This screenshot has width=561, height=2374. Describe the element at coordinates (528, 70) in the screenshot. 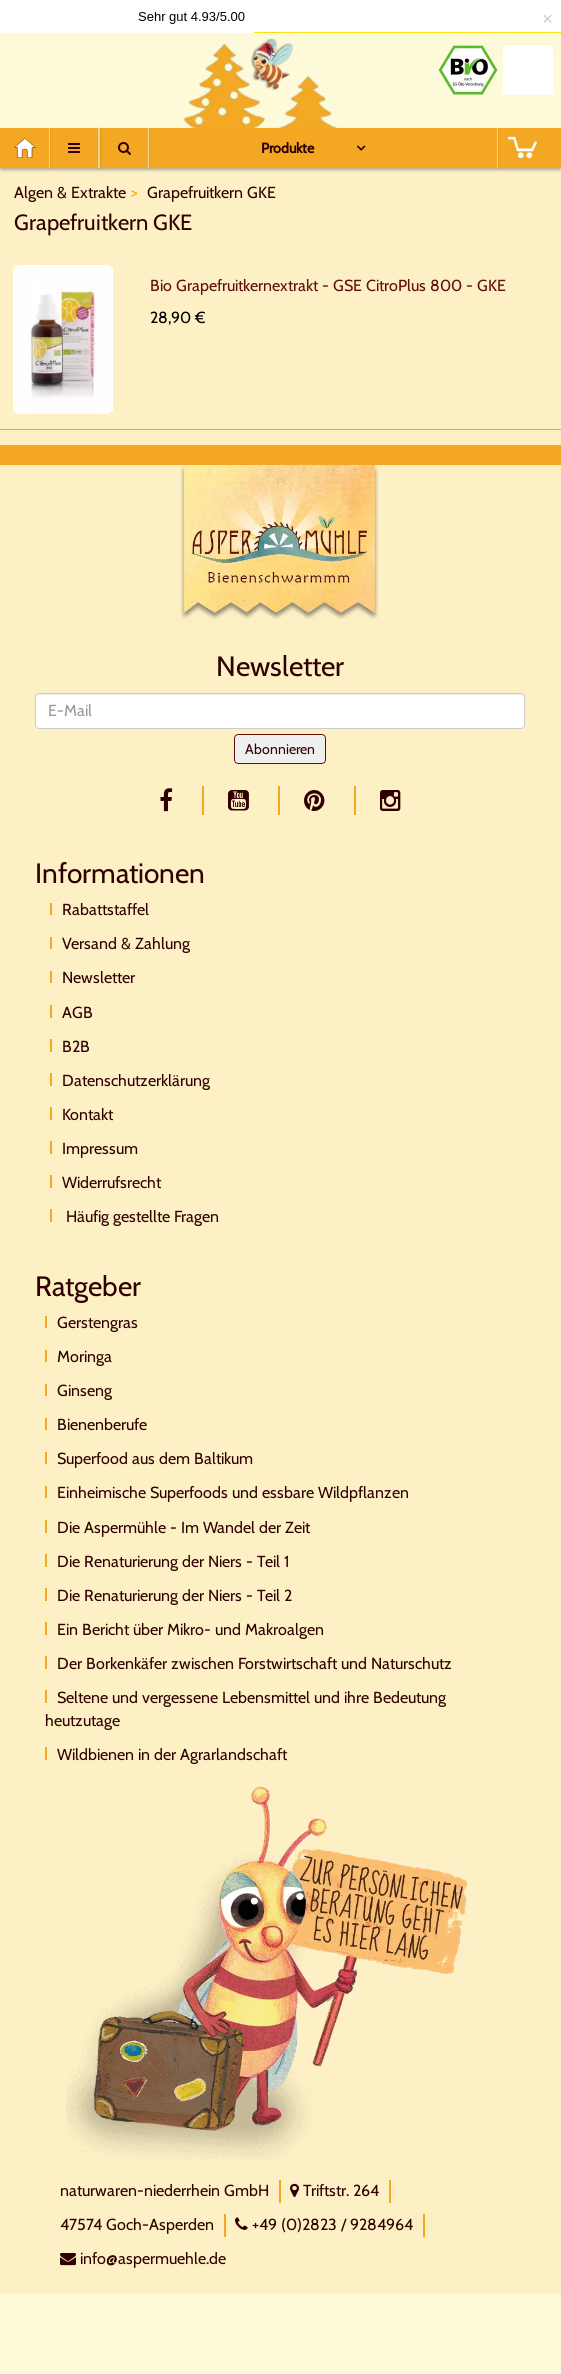

I see `[Naturland Zertifikat]` at that location.